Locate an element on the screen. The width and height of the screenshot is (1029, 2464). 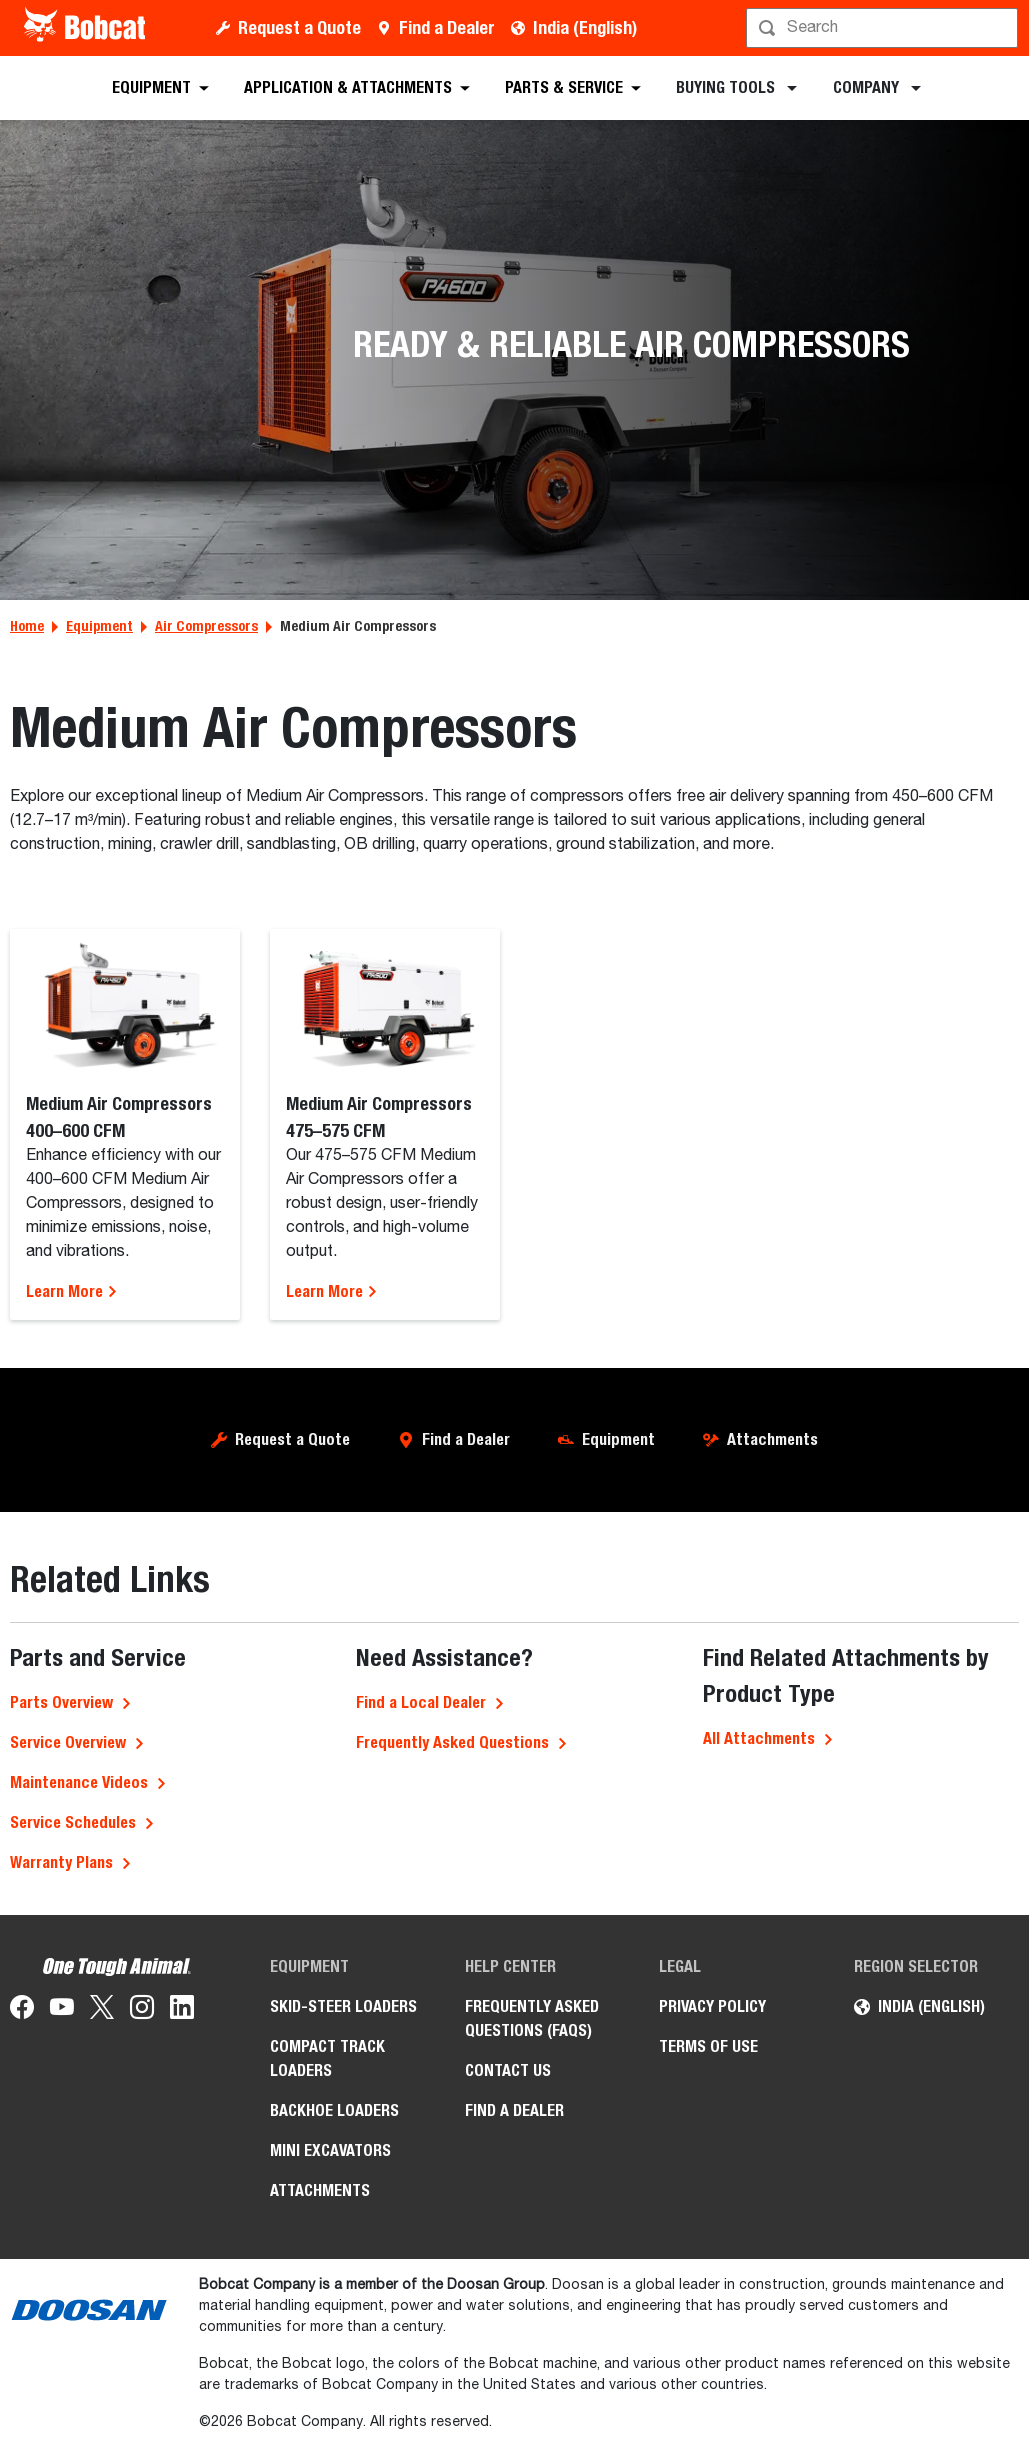
Frequently Asked Questions is located at coordinates (452, 1742).